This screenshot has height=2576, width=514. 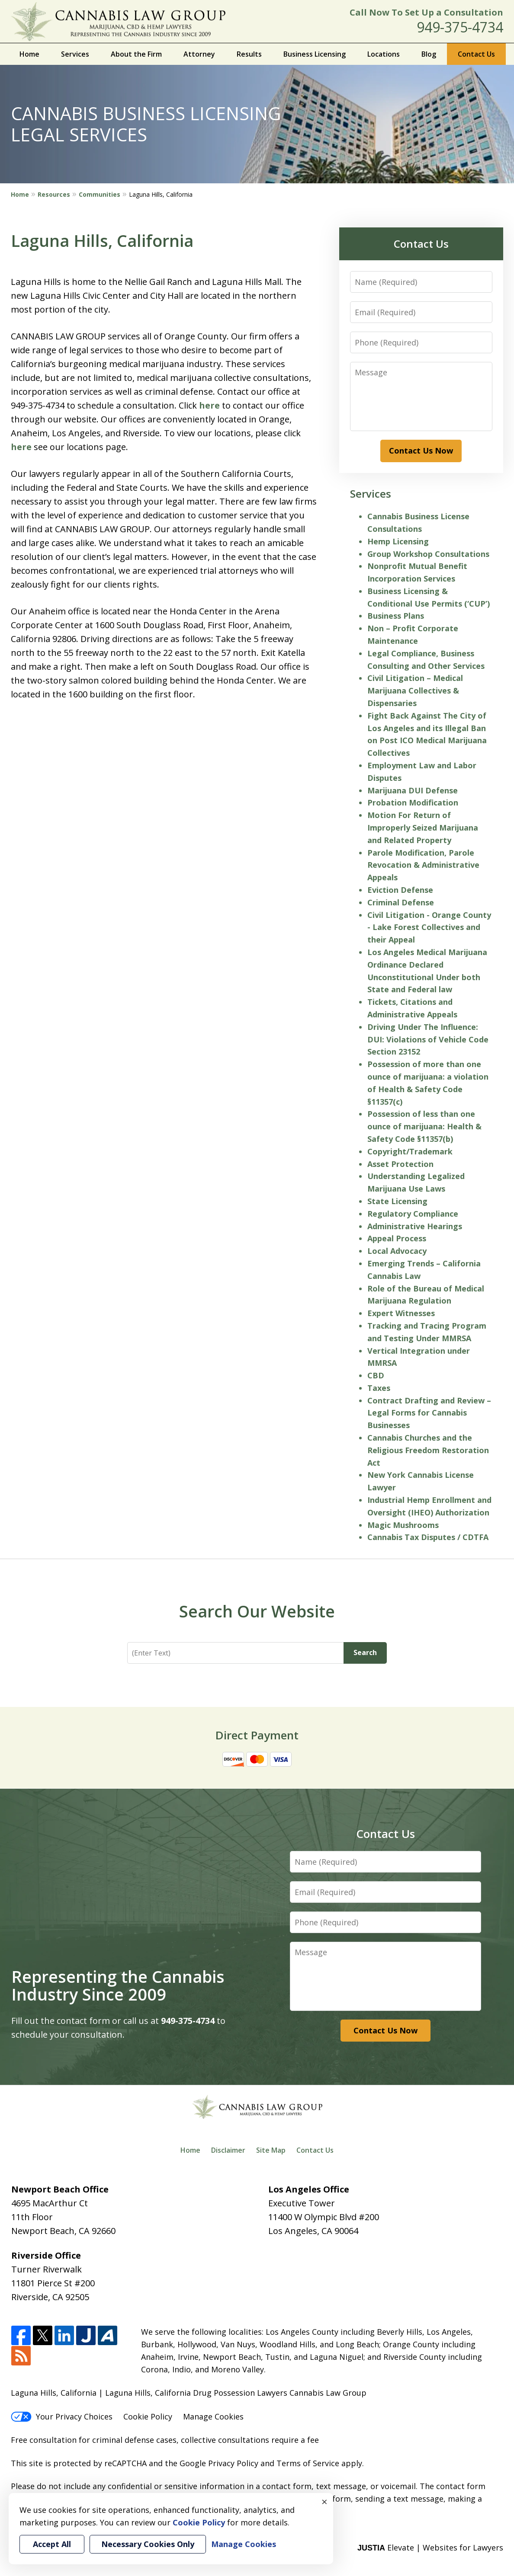 I want to click on Regulatory Compliance, so click(x=412, y=1213).